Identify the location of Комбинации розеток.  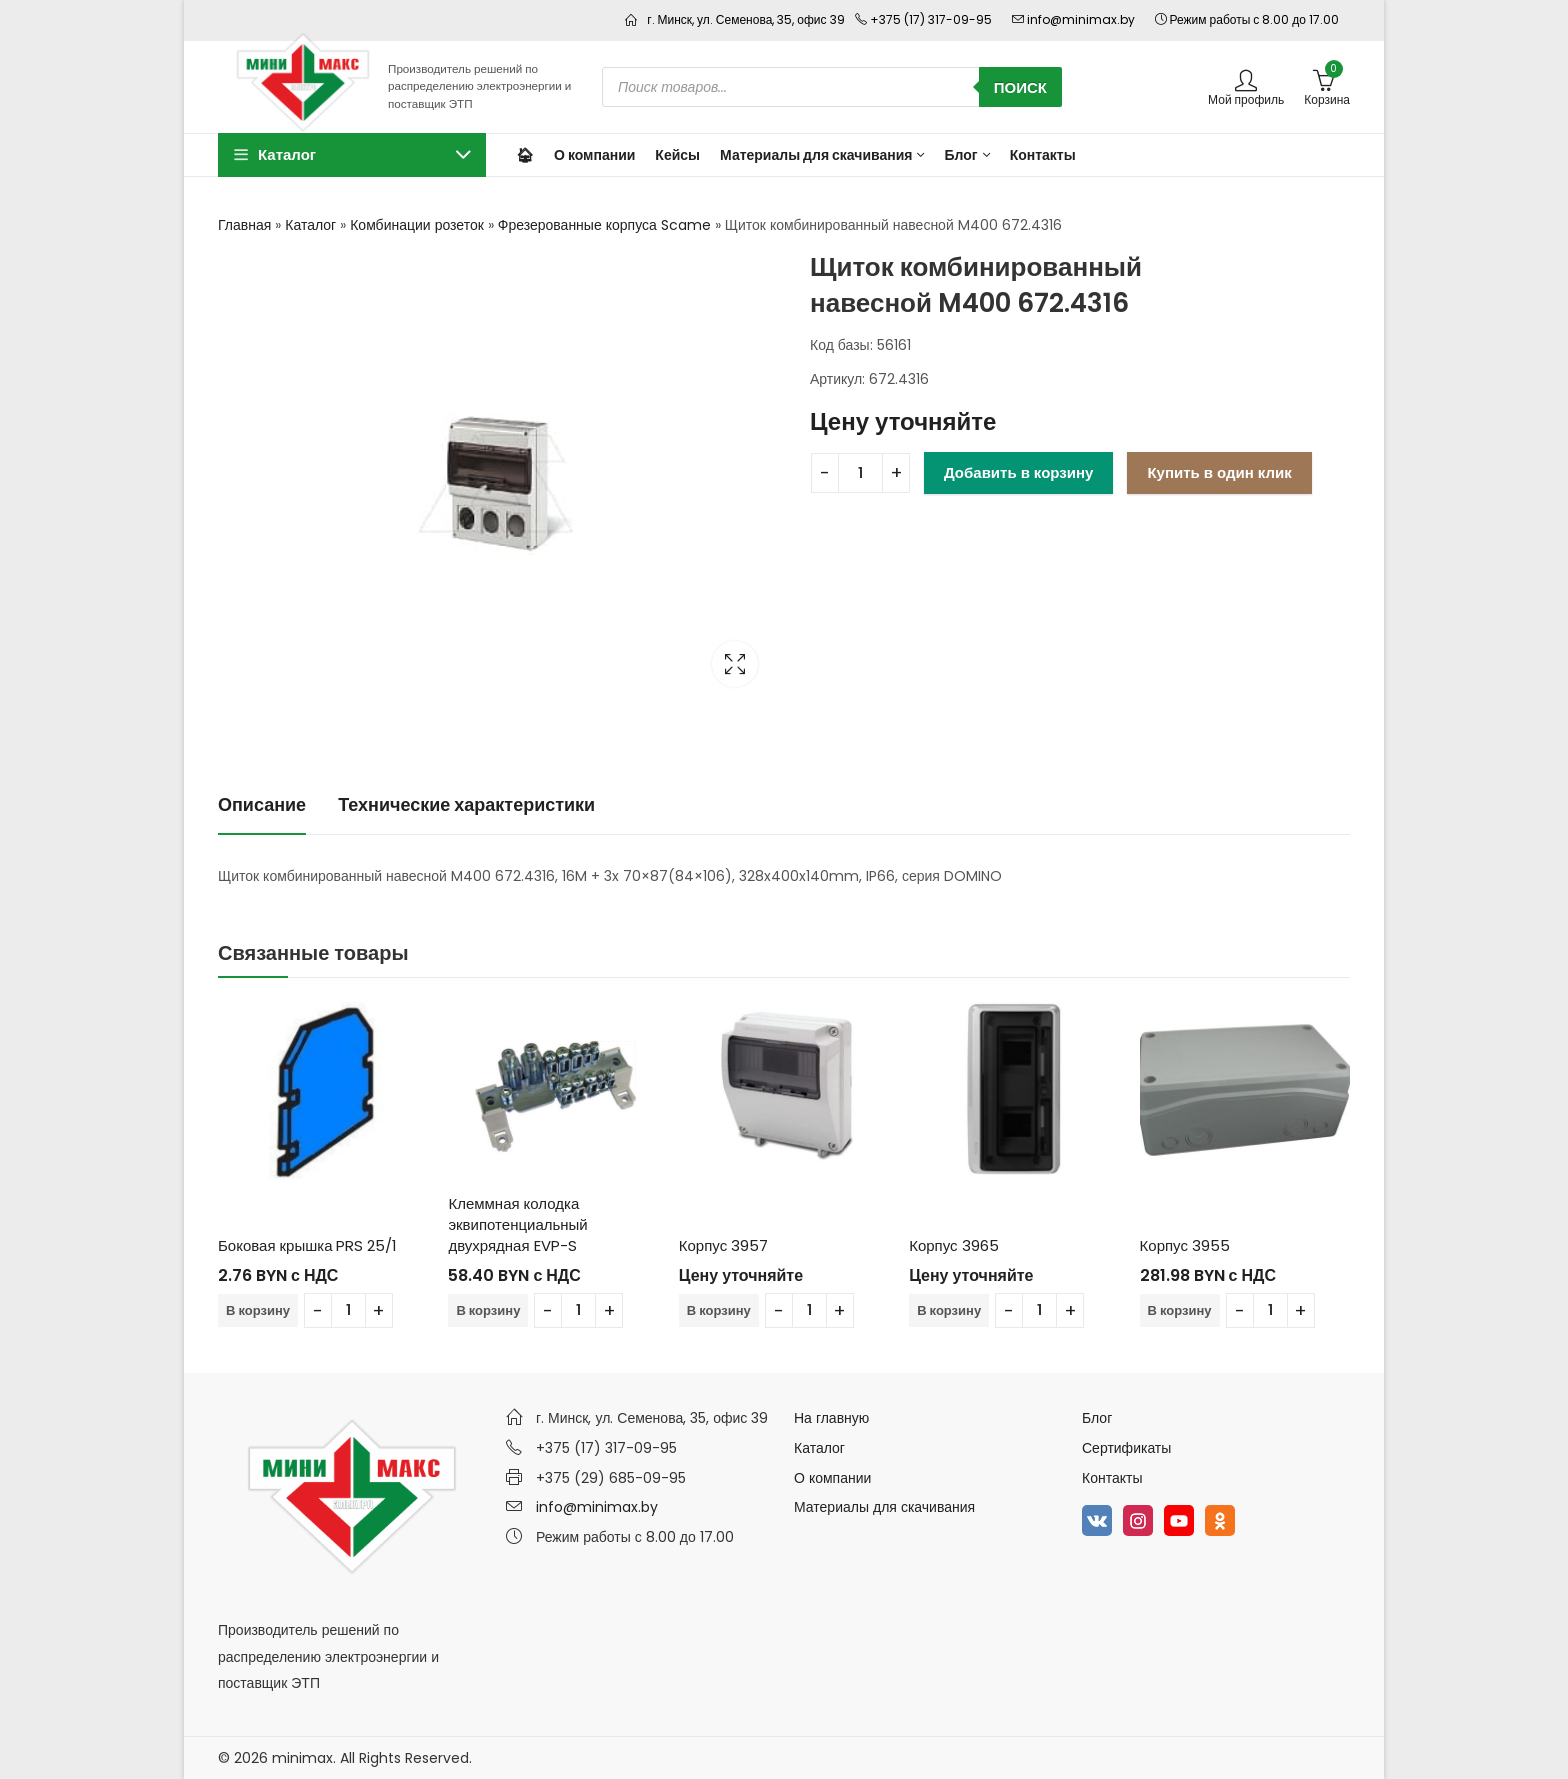
(417, 225).